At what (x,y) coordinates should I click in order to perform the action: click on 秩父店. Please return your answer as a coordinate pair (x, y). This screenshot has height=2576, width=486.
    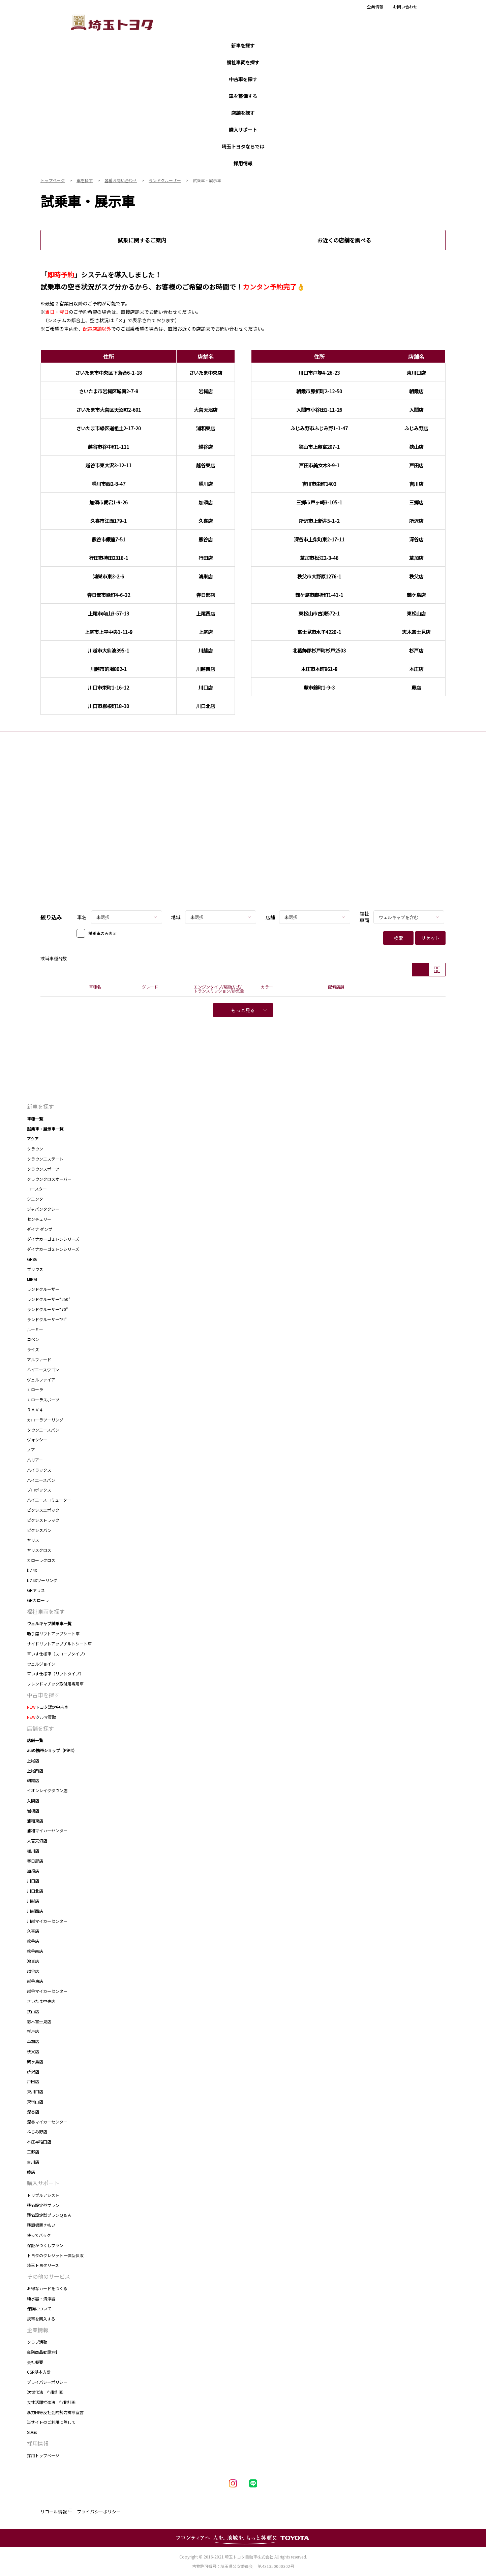
    Looking at the image, I should click on (33, 2051).